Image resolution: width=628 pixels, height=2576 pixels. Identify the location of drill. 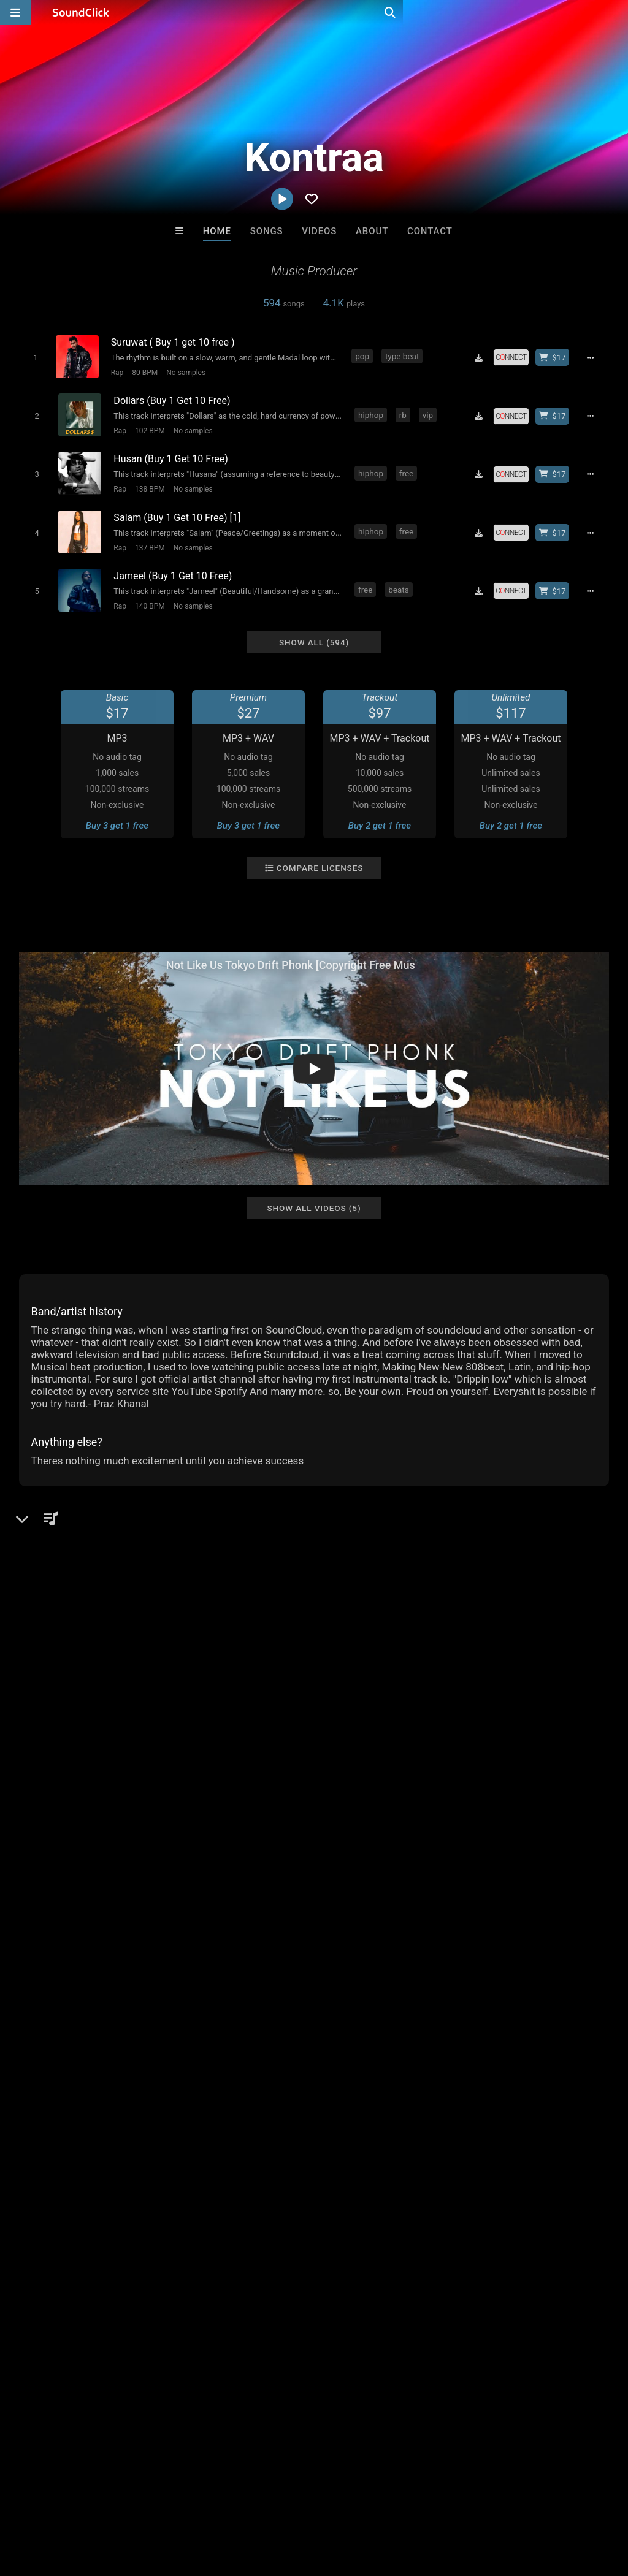
(291, 1988).